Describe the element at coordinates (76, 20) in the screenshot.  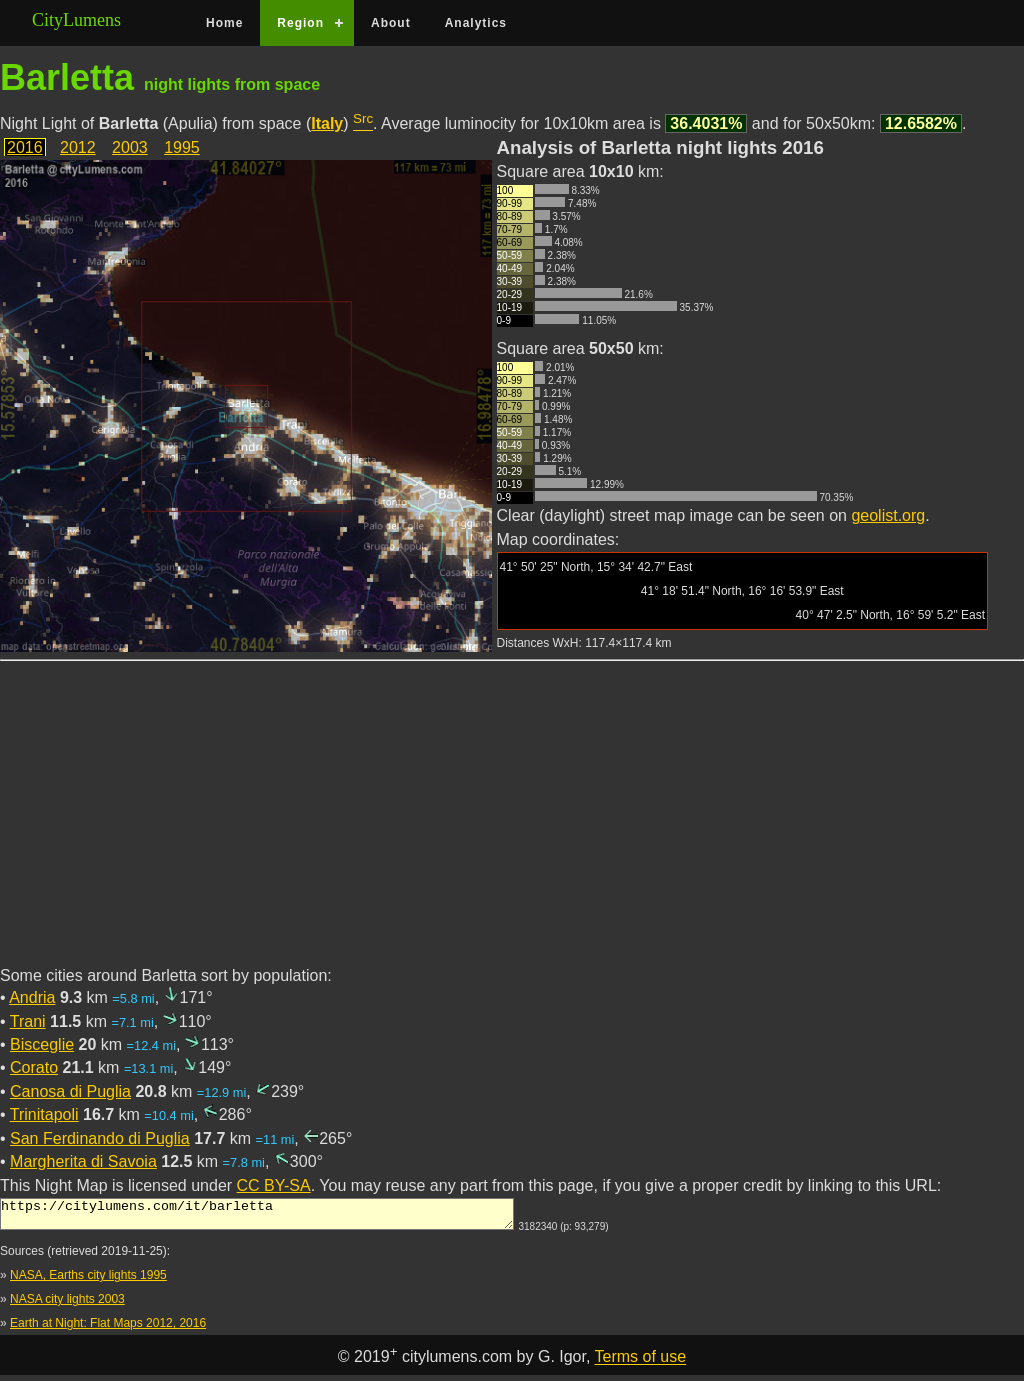
I see `CityLumens` at that location.